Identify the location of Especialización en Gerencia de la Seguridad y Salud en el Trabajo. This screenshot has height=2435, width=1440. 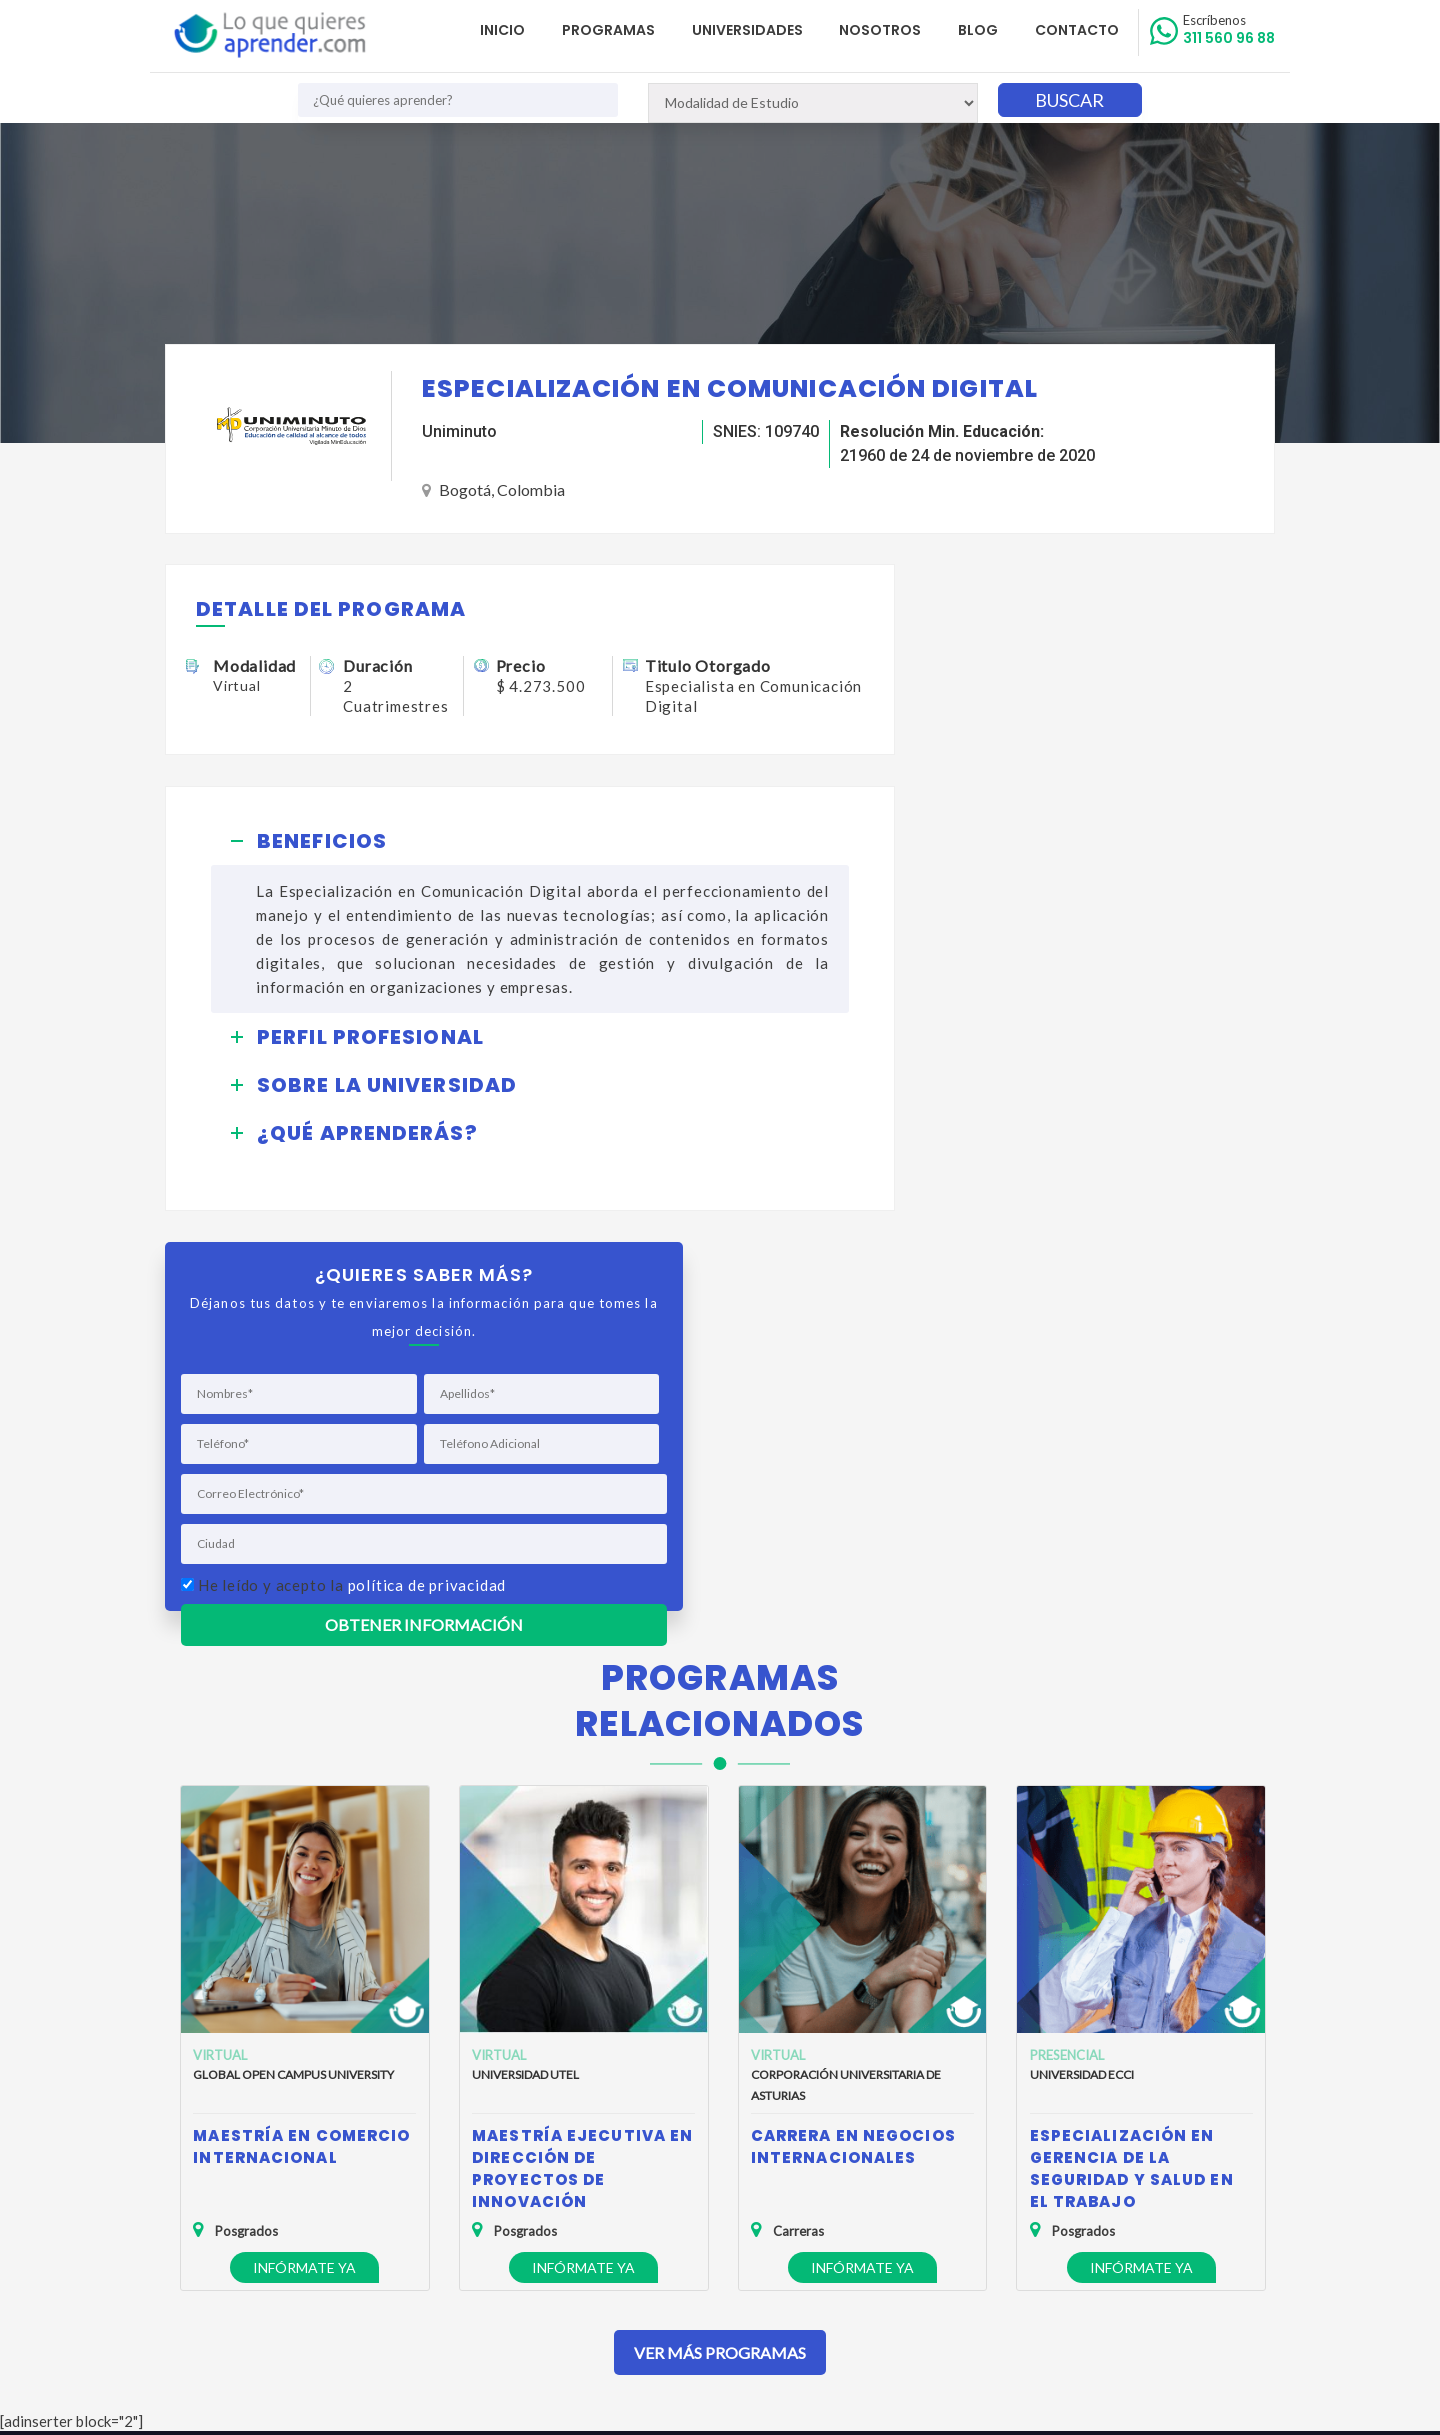
(1132, 1756).